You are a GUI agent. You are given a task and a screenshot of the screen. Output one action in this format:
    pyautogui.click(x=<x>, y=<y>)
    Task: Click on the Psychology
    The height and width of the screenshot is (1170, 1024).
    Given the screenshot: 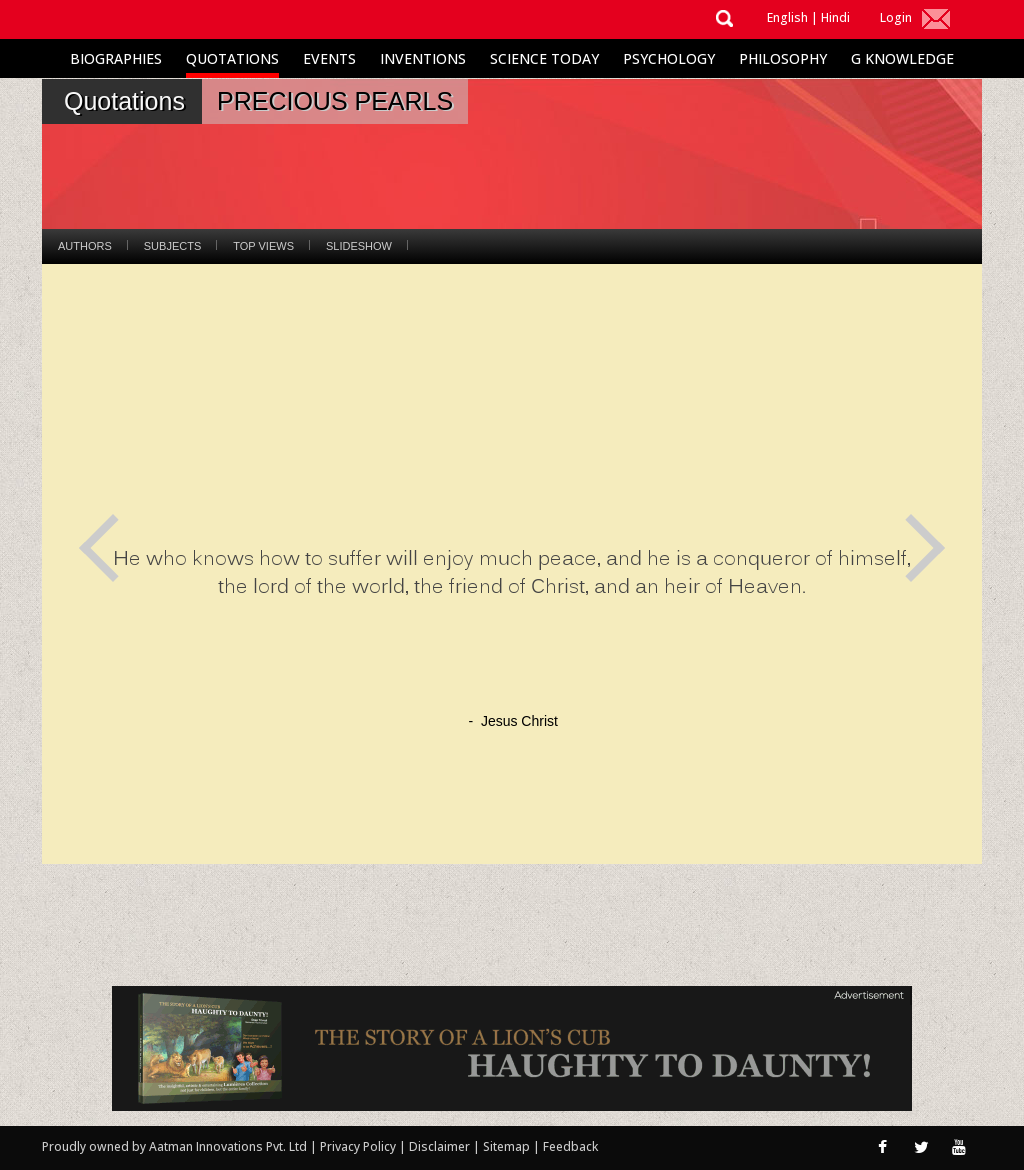 What is the action you would take?
    pyautogui.click(x=669, y=58)
    